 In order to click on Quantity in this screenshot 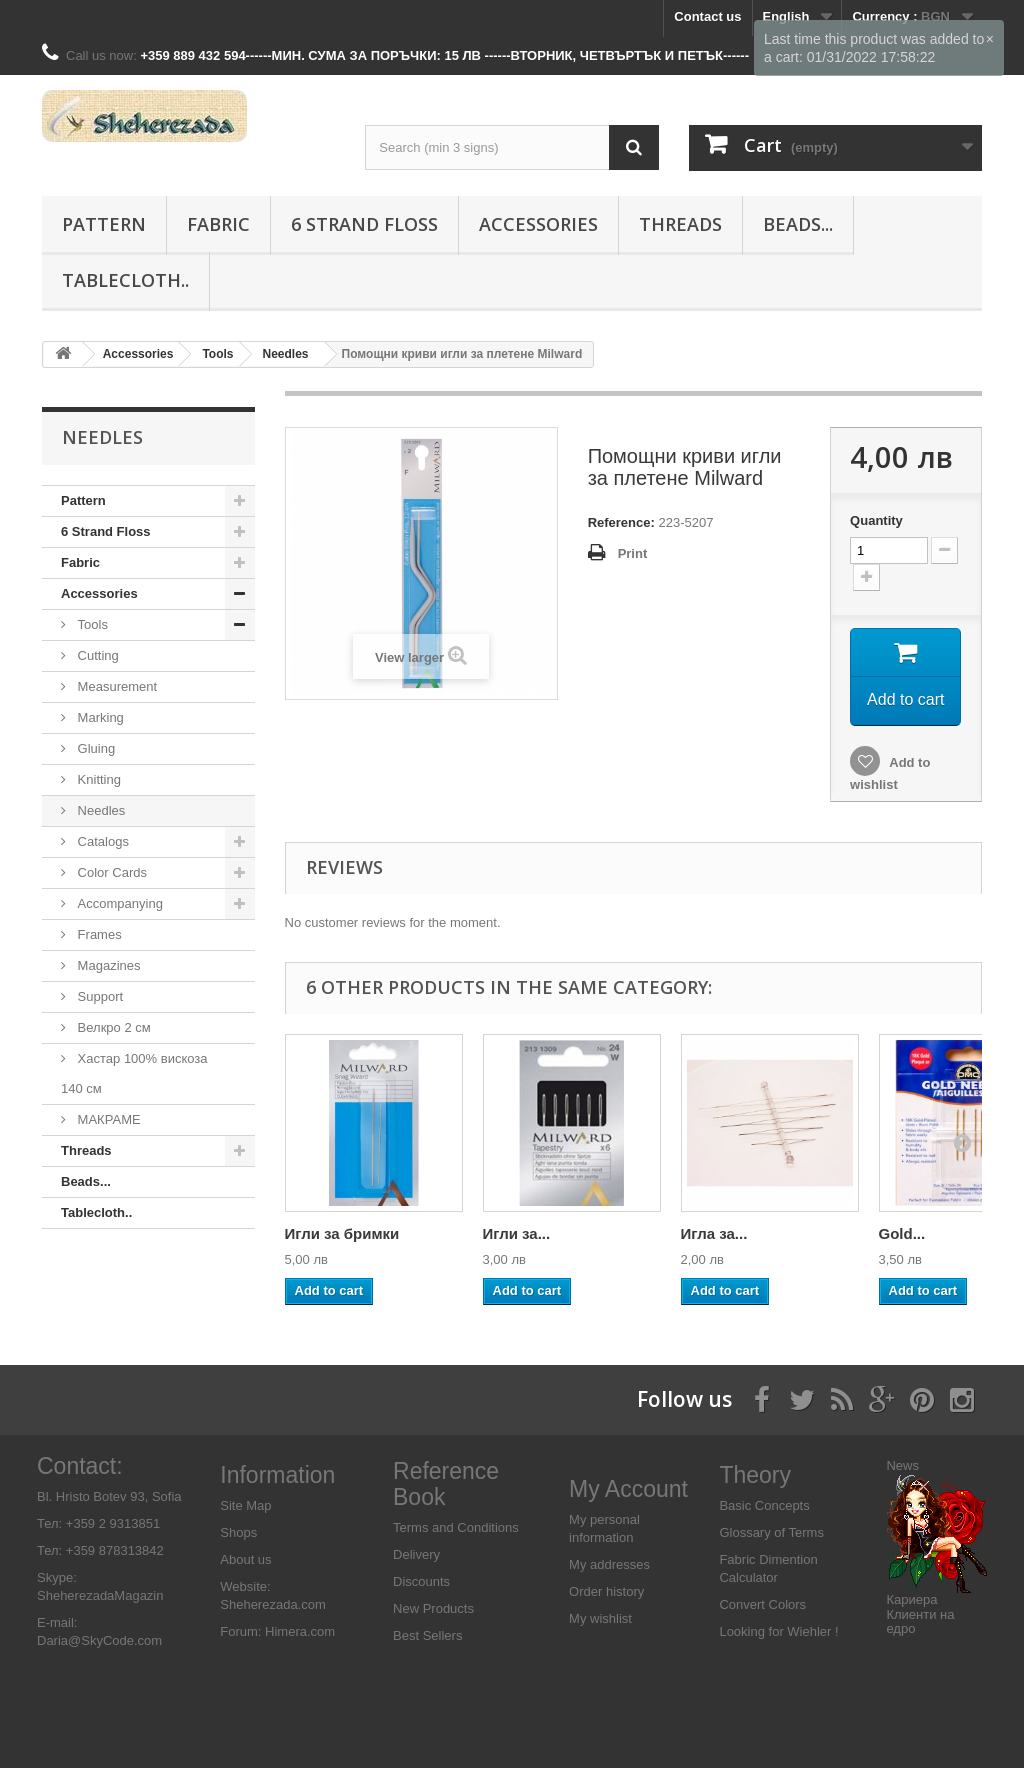, I will do `click(876, 520)`.